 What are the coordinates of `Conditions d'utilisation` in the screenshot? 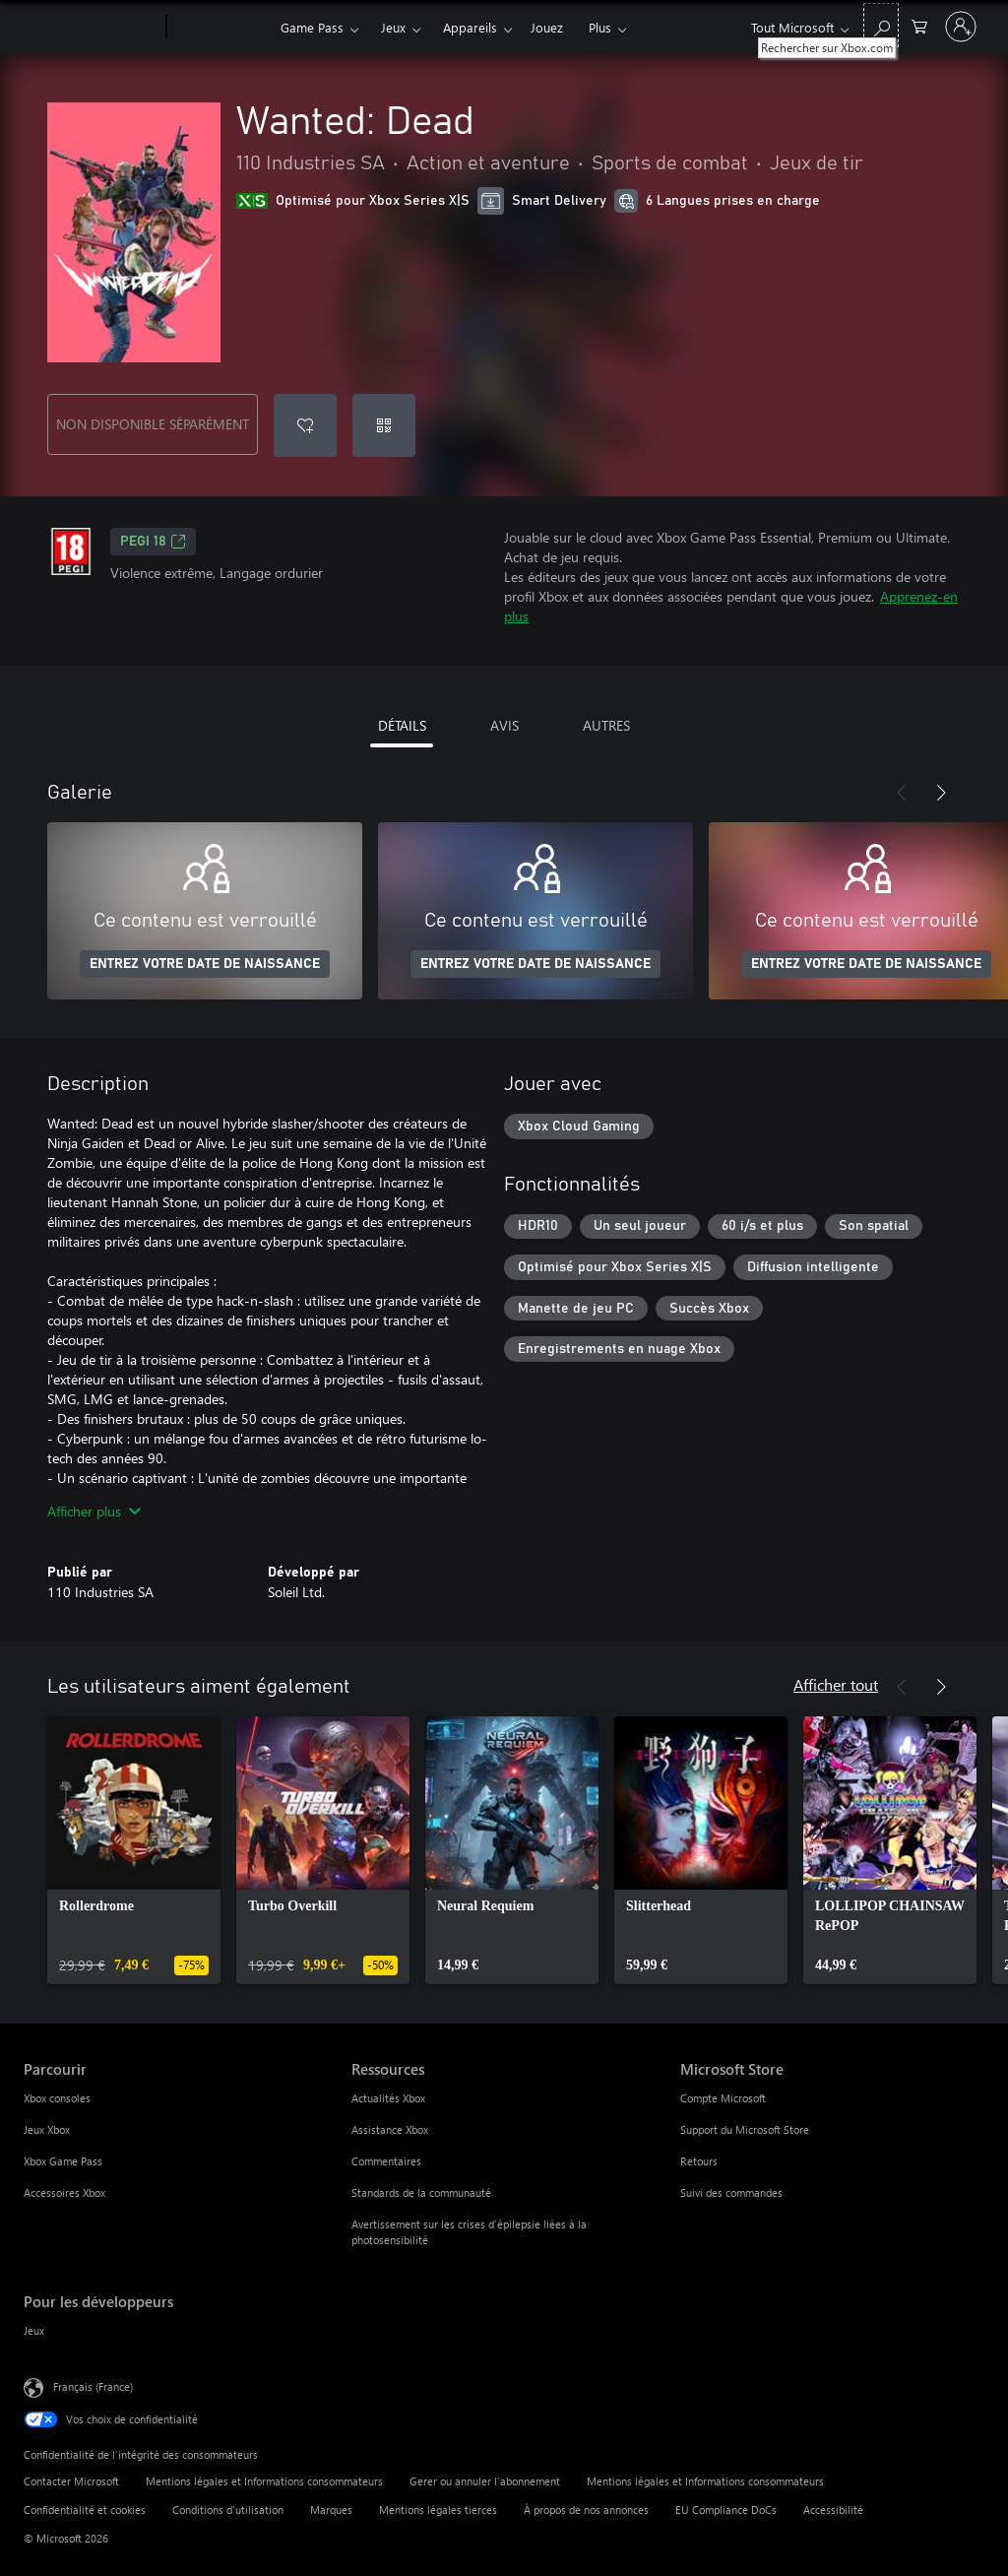 It's located at (228, 2509).